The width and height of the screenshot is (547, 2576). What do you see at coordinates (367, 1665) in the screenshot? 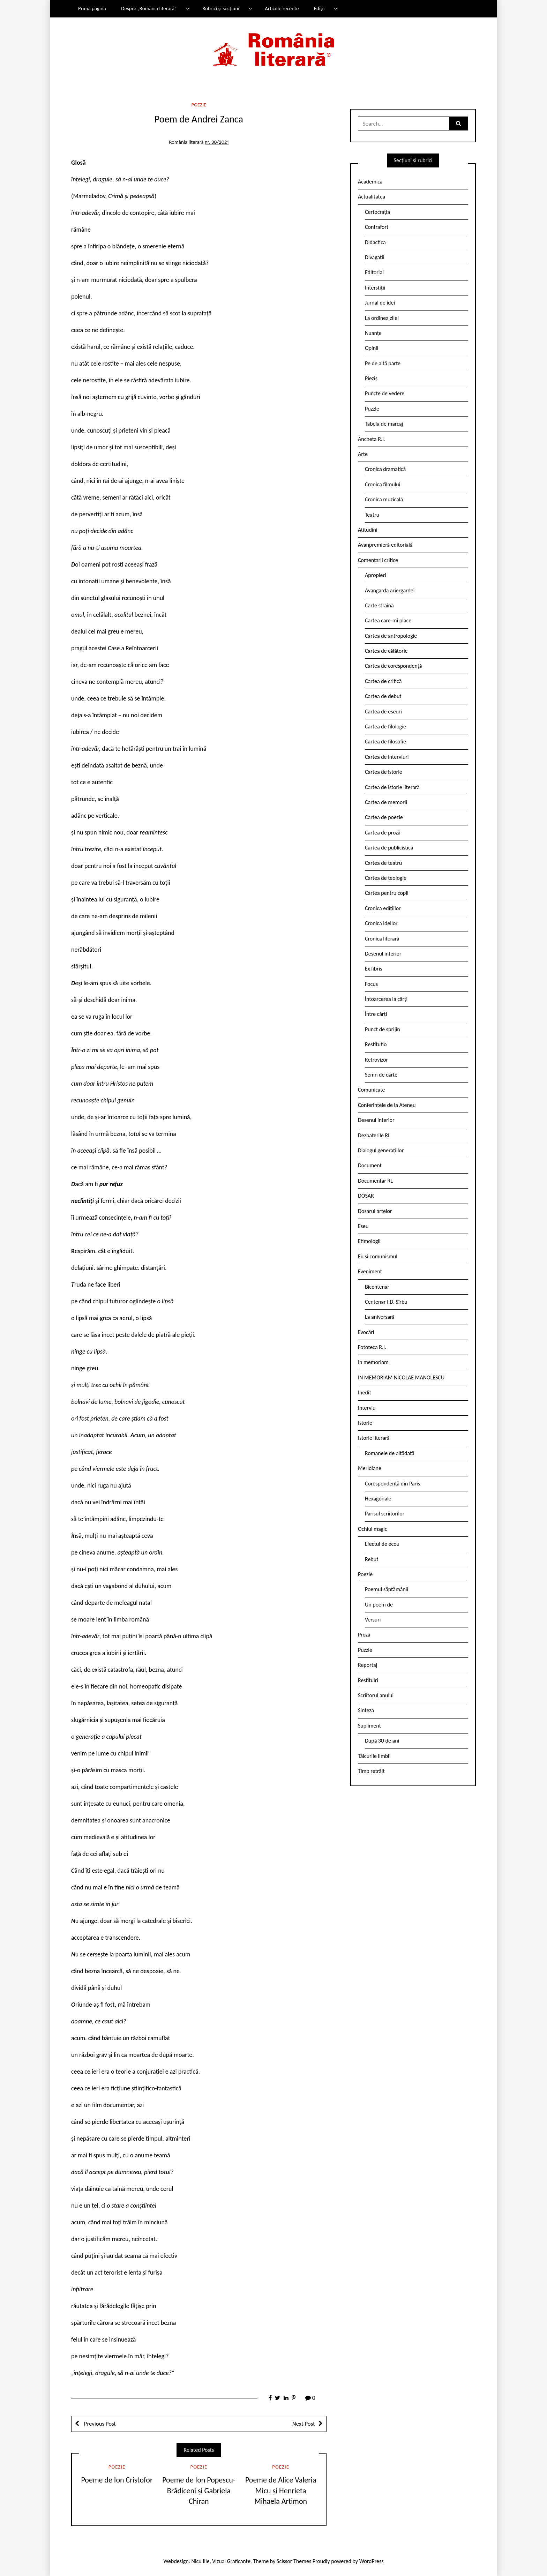
I see `Reportaj` at bounding box center [367, 1665].